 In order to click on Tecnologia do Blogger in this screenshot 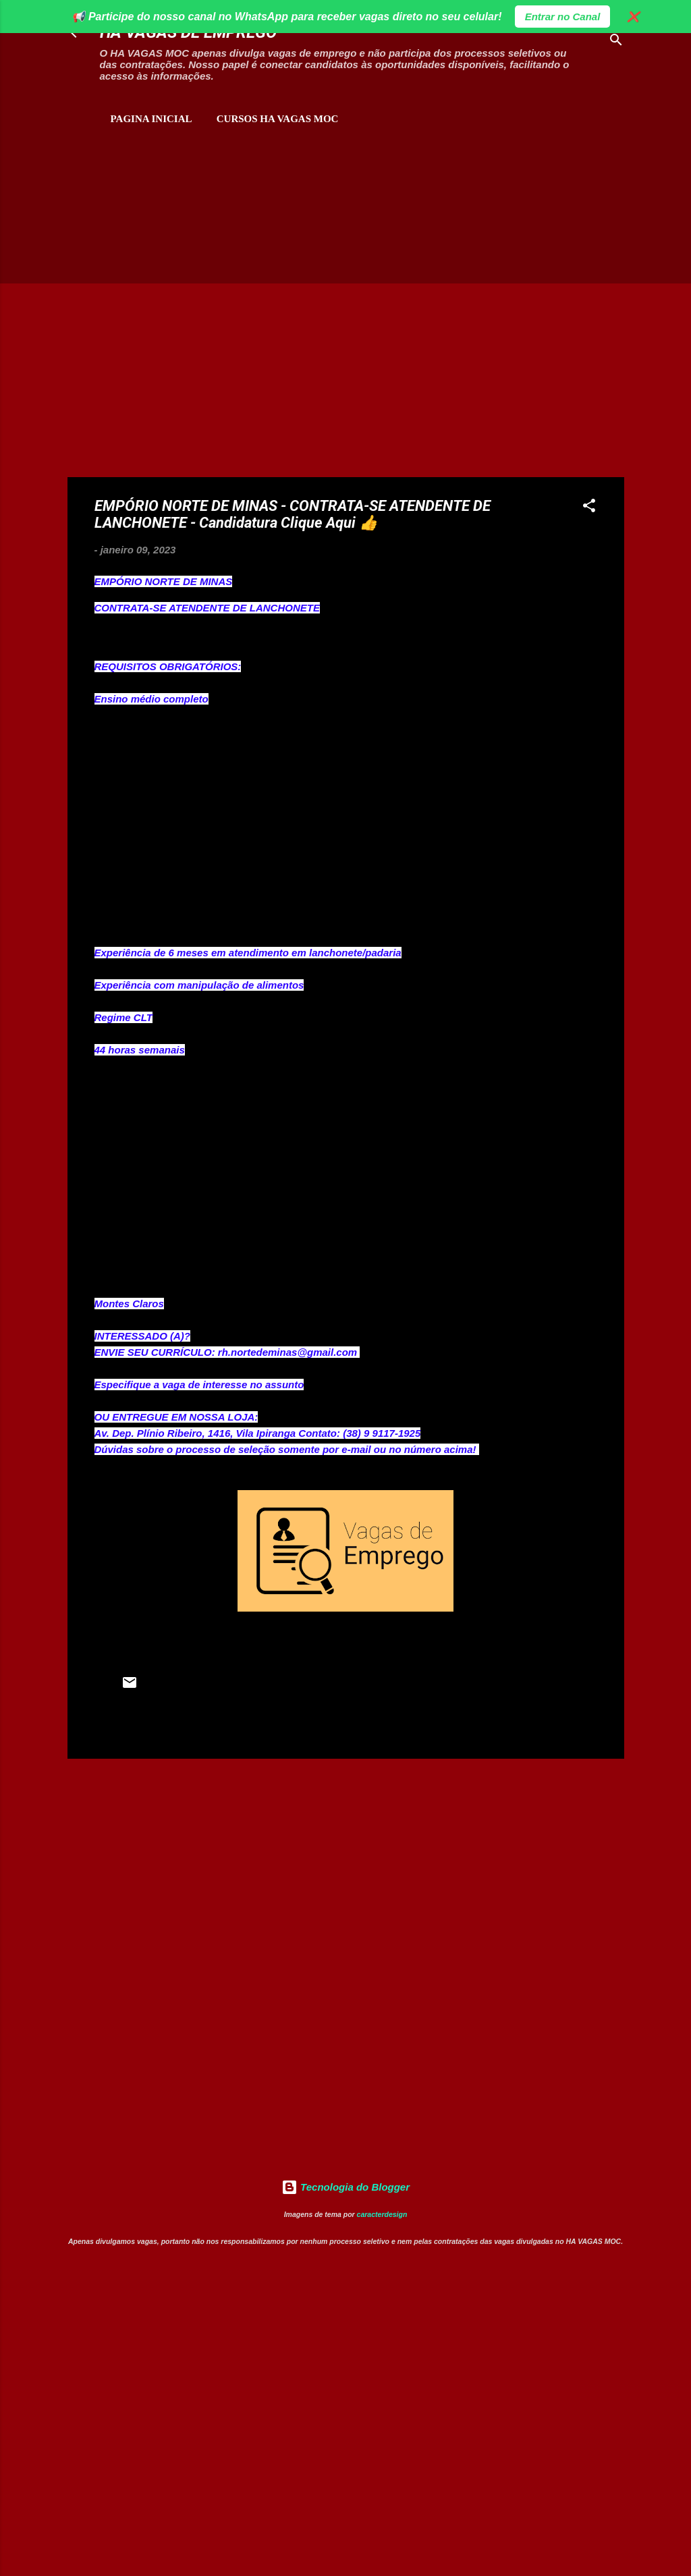, I will do `click(345, 2187)`.